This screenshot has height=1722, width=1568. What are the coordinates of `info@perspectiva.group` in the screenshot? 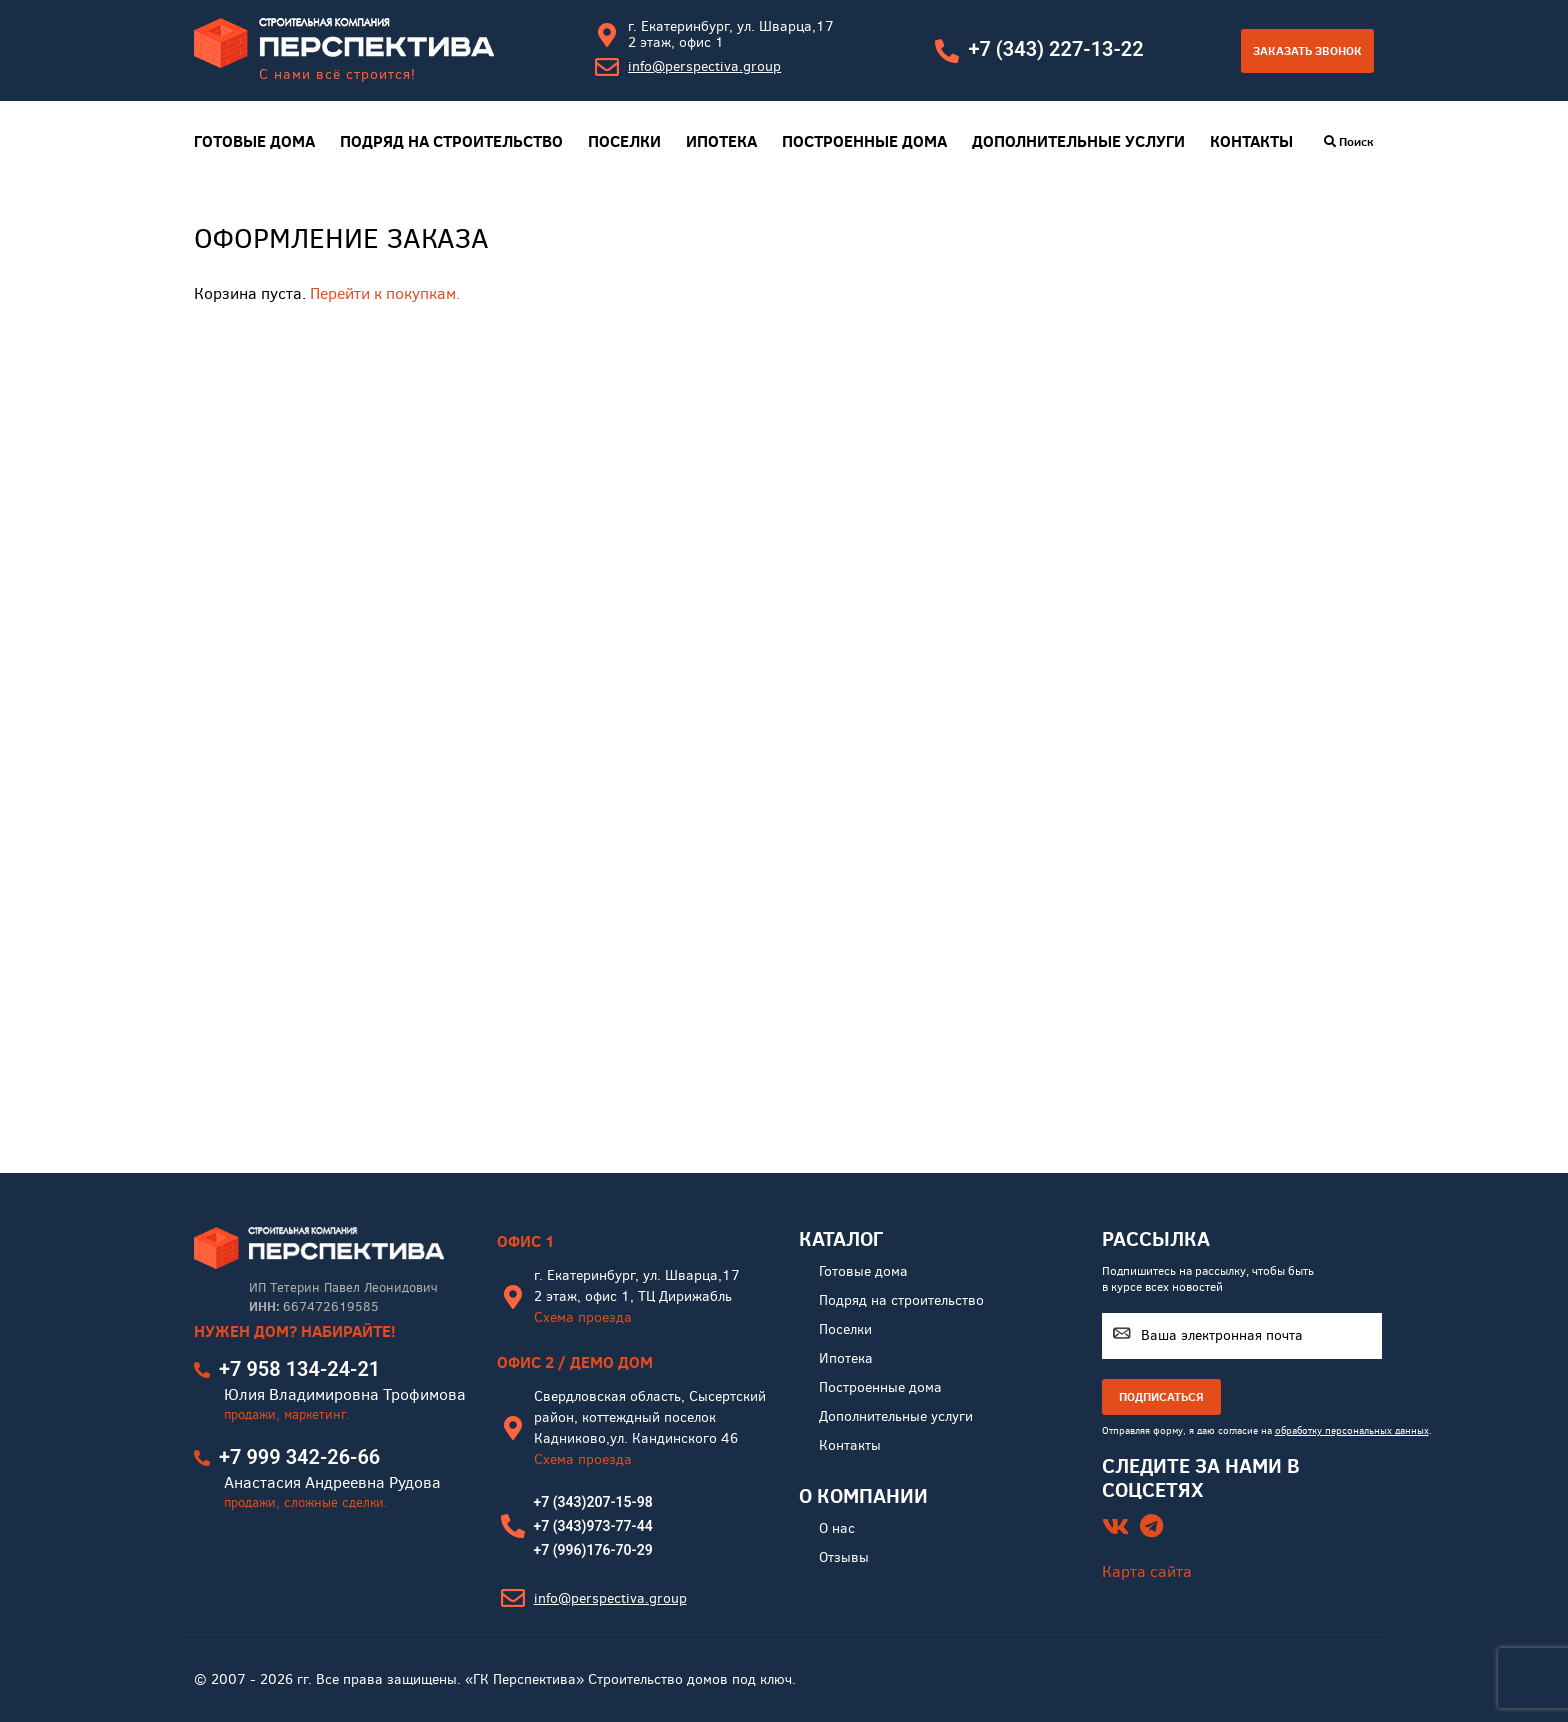 It's located at (704, 66).